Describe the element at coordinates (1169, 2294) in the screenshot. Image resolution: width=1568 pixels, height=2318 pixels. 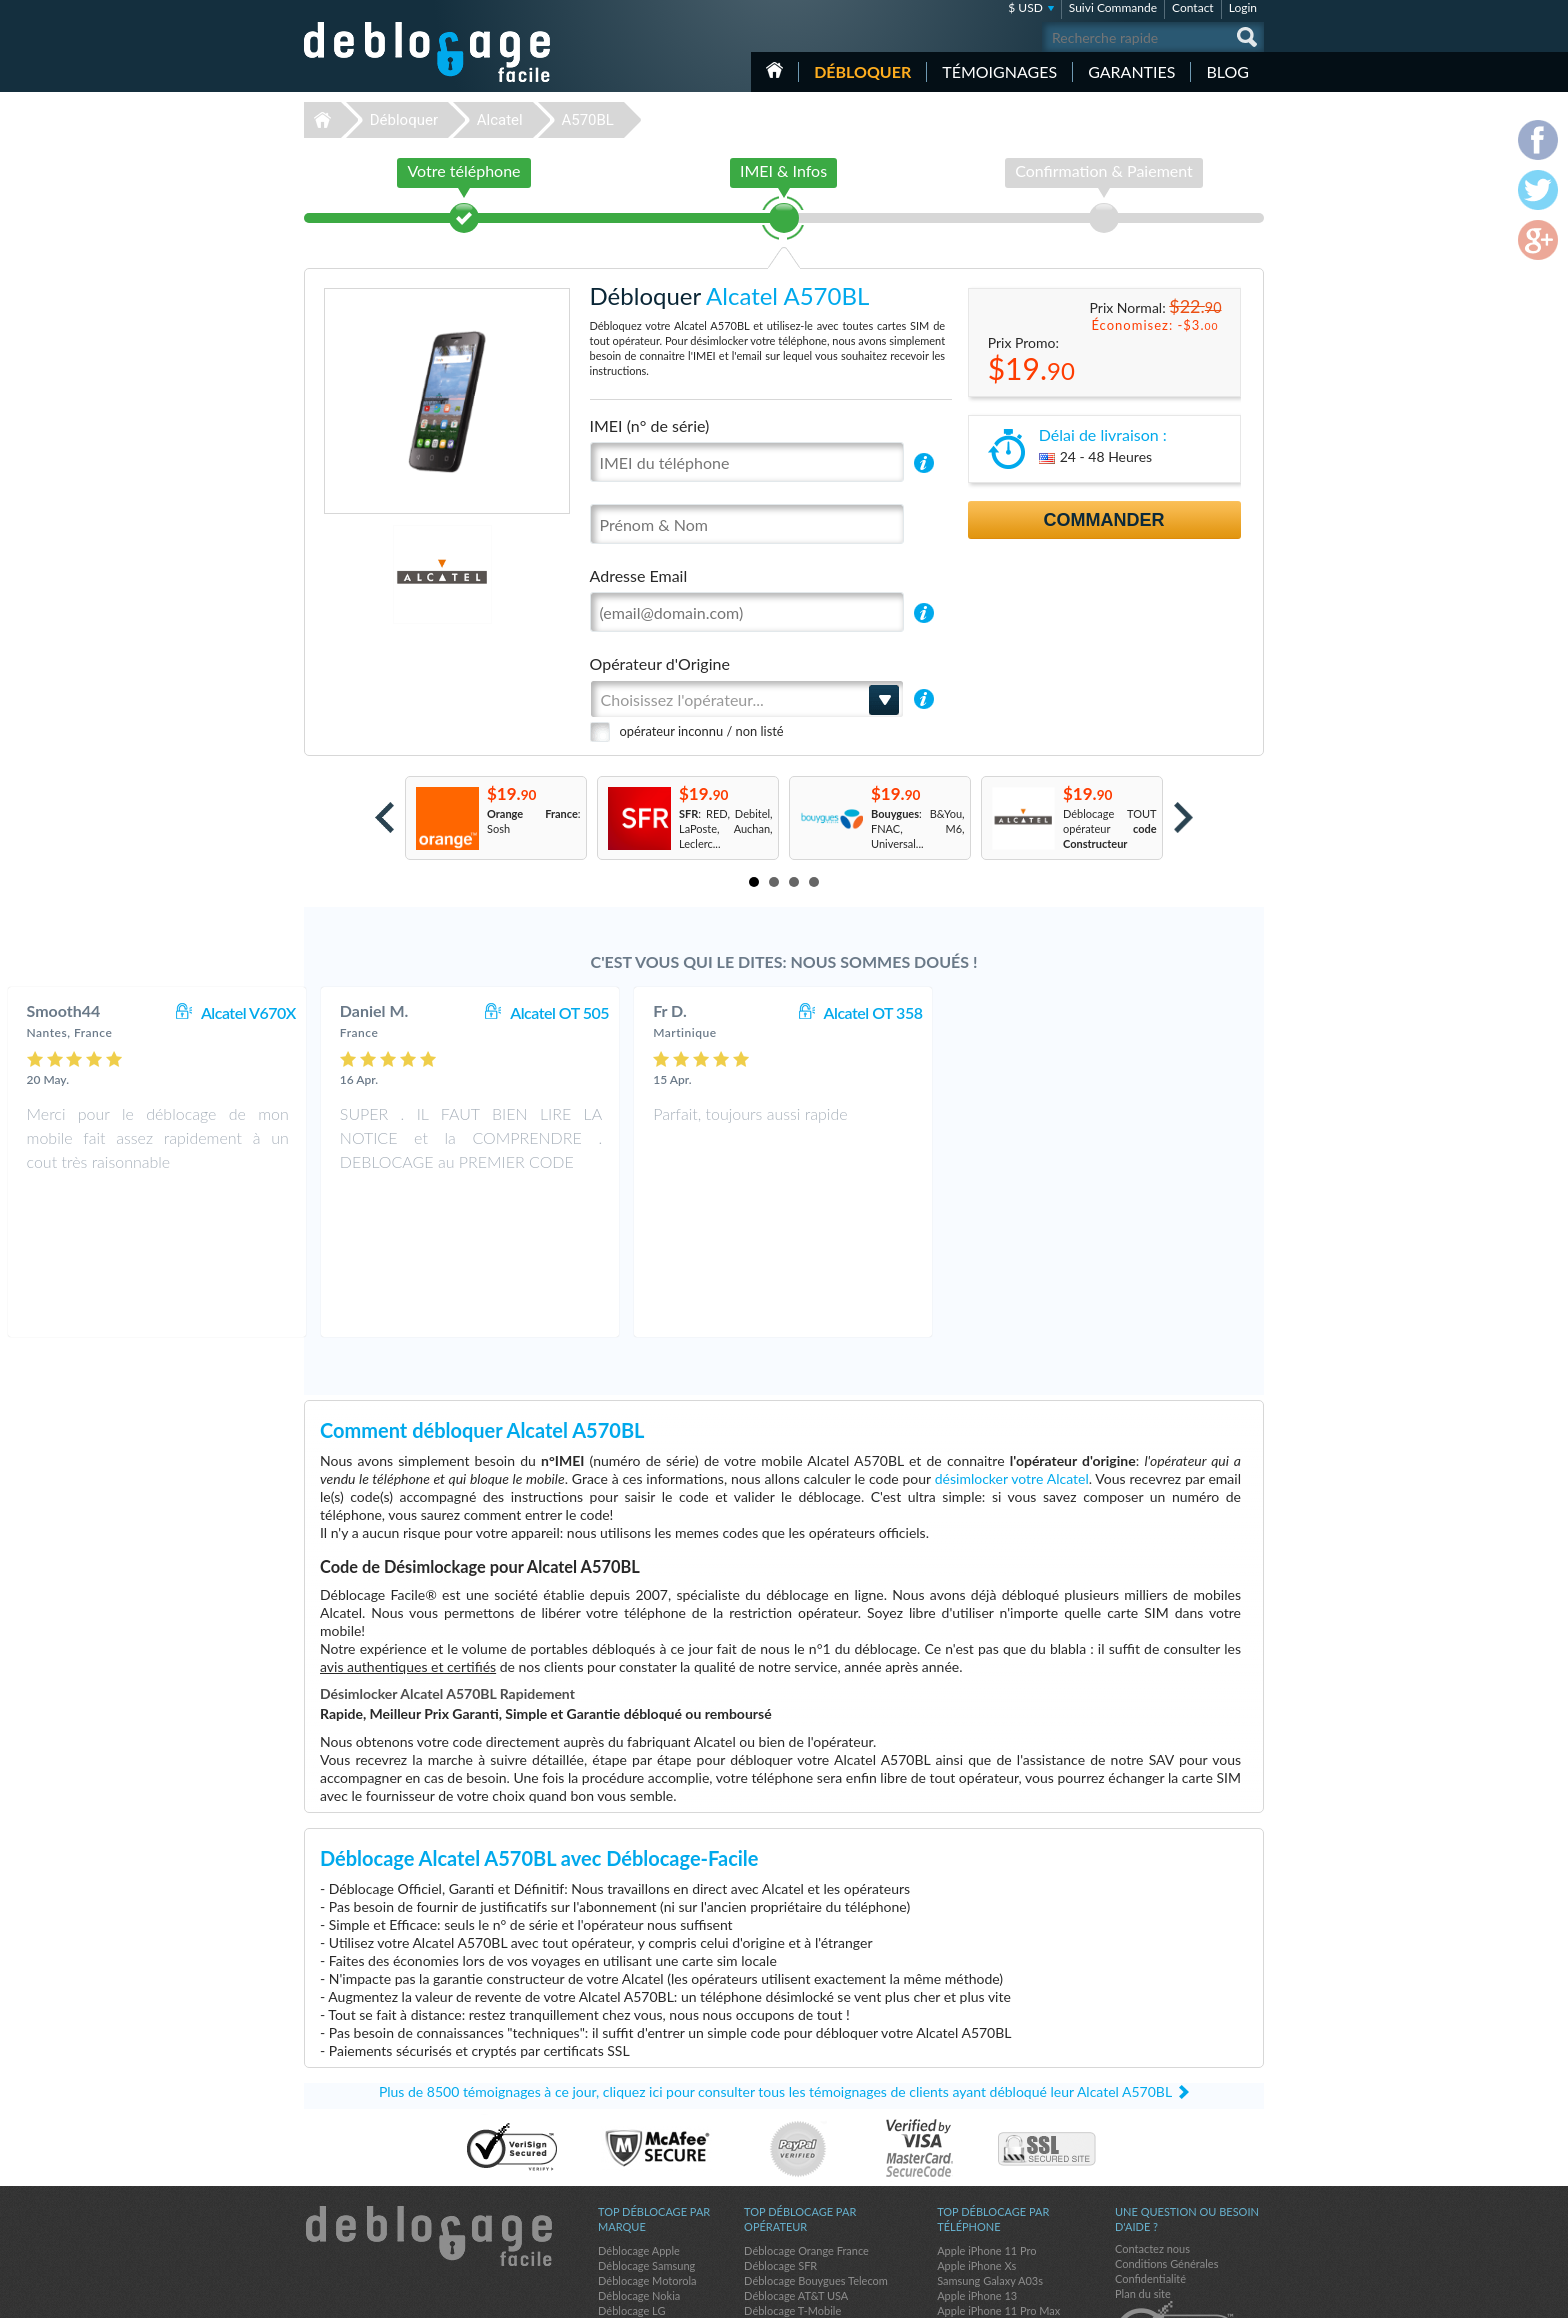
I see `facebook` at that location.